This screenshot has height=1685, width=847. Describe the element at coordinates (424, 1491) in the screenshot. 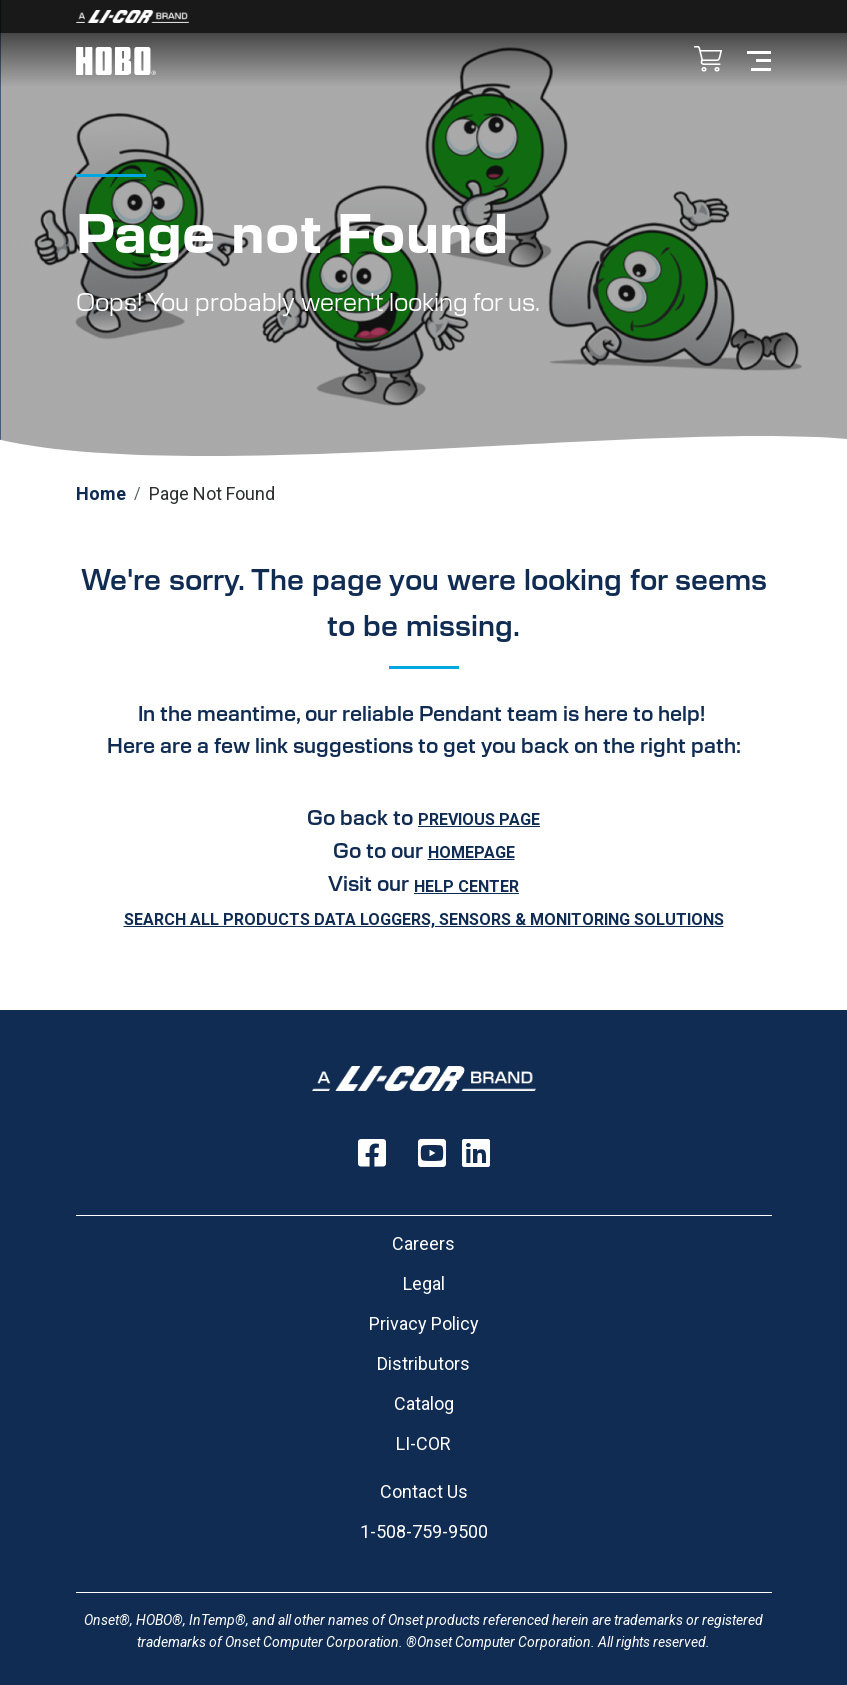

I see `Contact Us` at that location.